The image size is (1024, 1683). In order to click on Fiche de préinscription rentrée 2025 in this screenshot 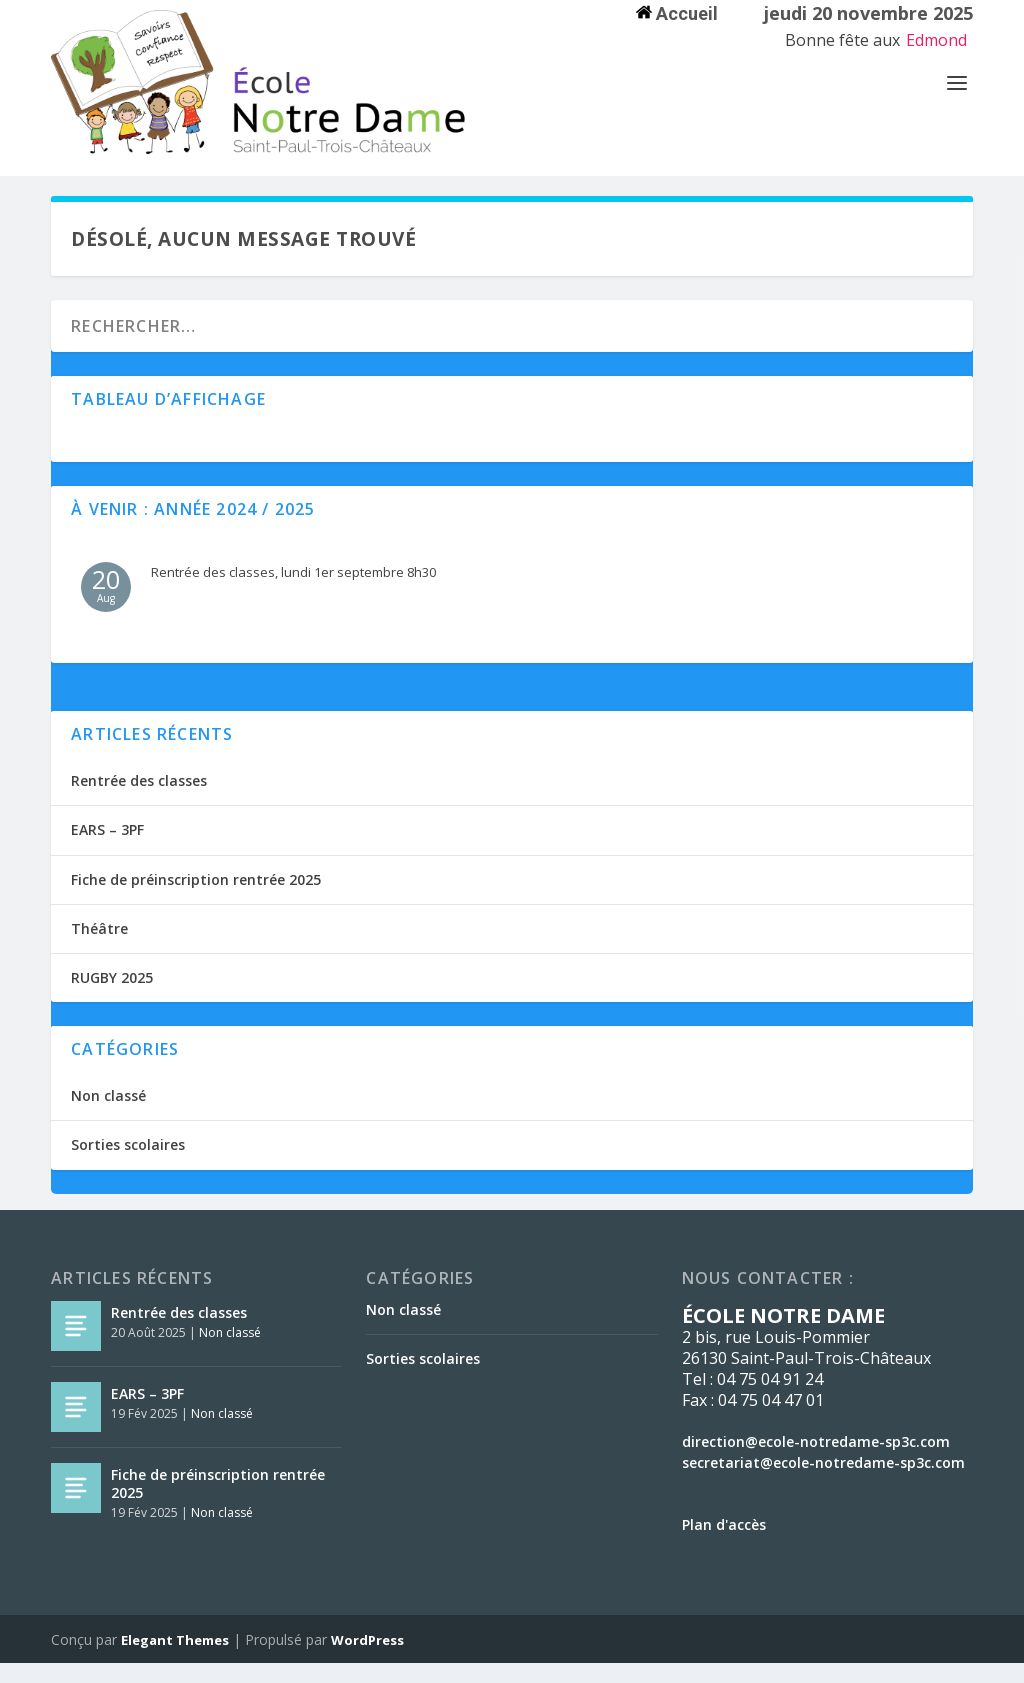, I will do `click(196, 899)`.